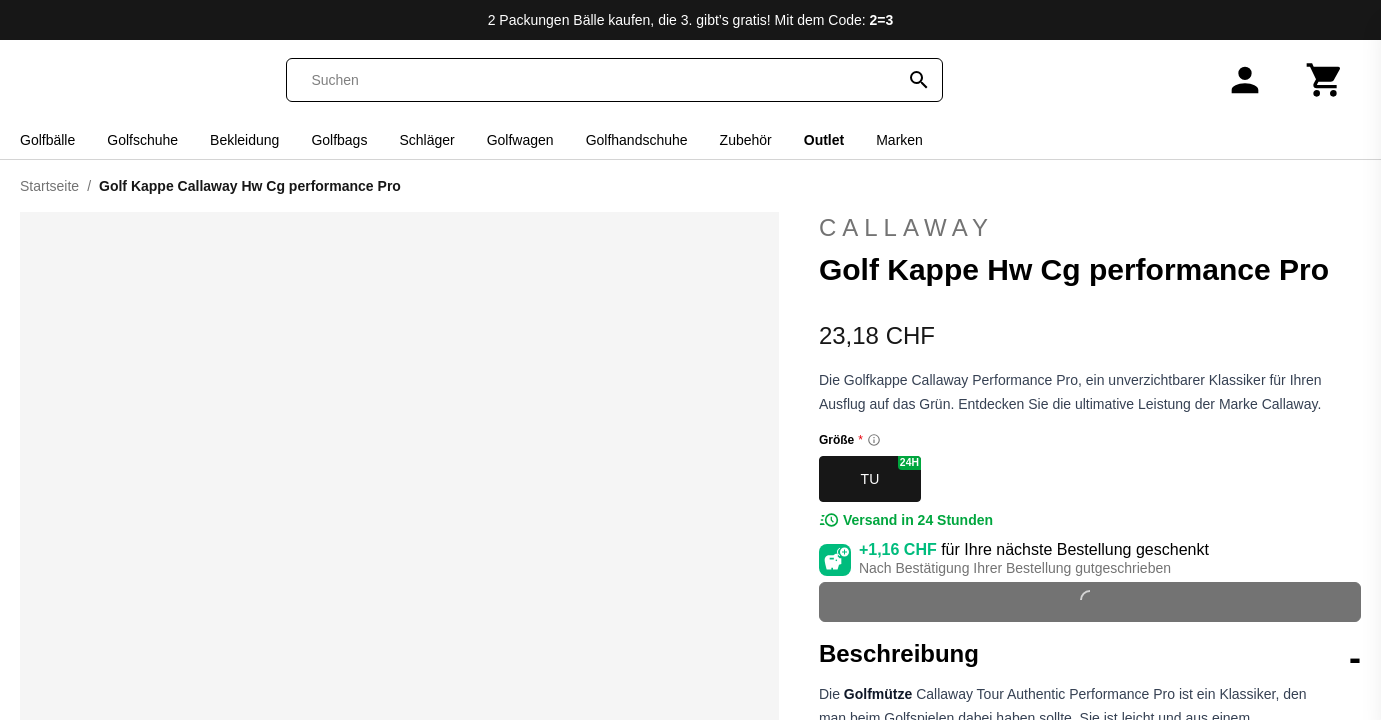  What do you see at coordinates (339, 140) in the screenshot?
I see `Golfbags` at bounding box center [339, 140].